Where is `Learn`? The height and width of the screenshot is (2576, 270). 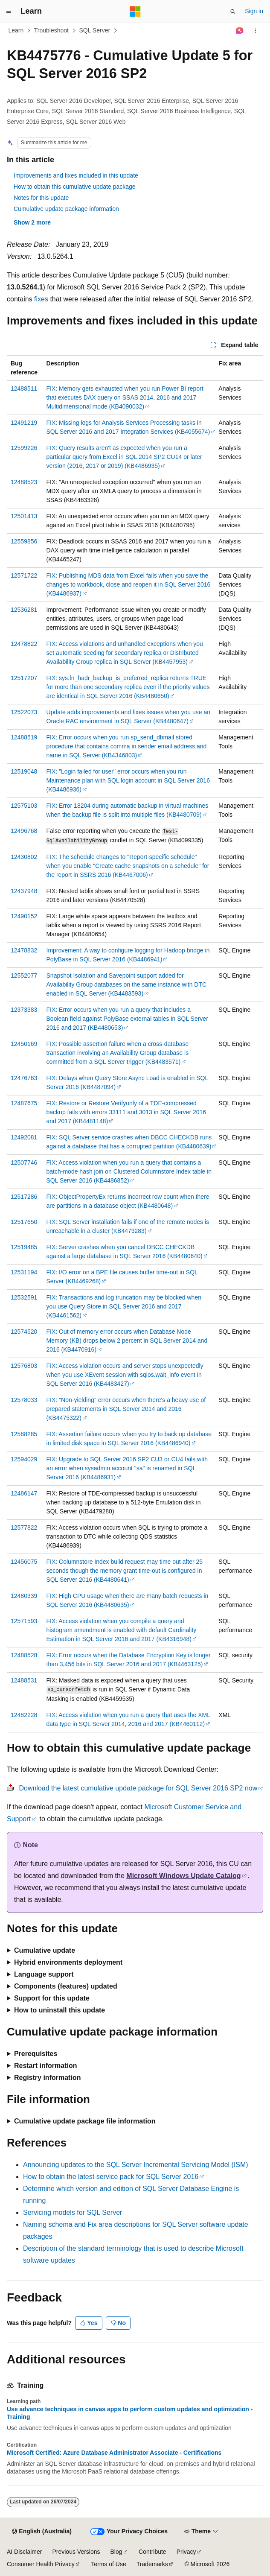 Learn is located at coordinates (16, 30).